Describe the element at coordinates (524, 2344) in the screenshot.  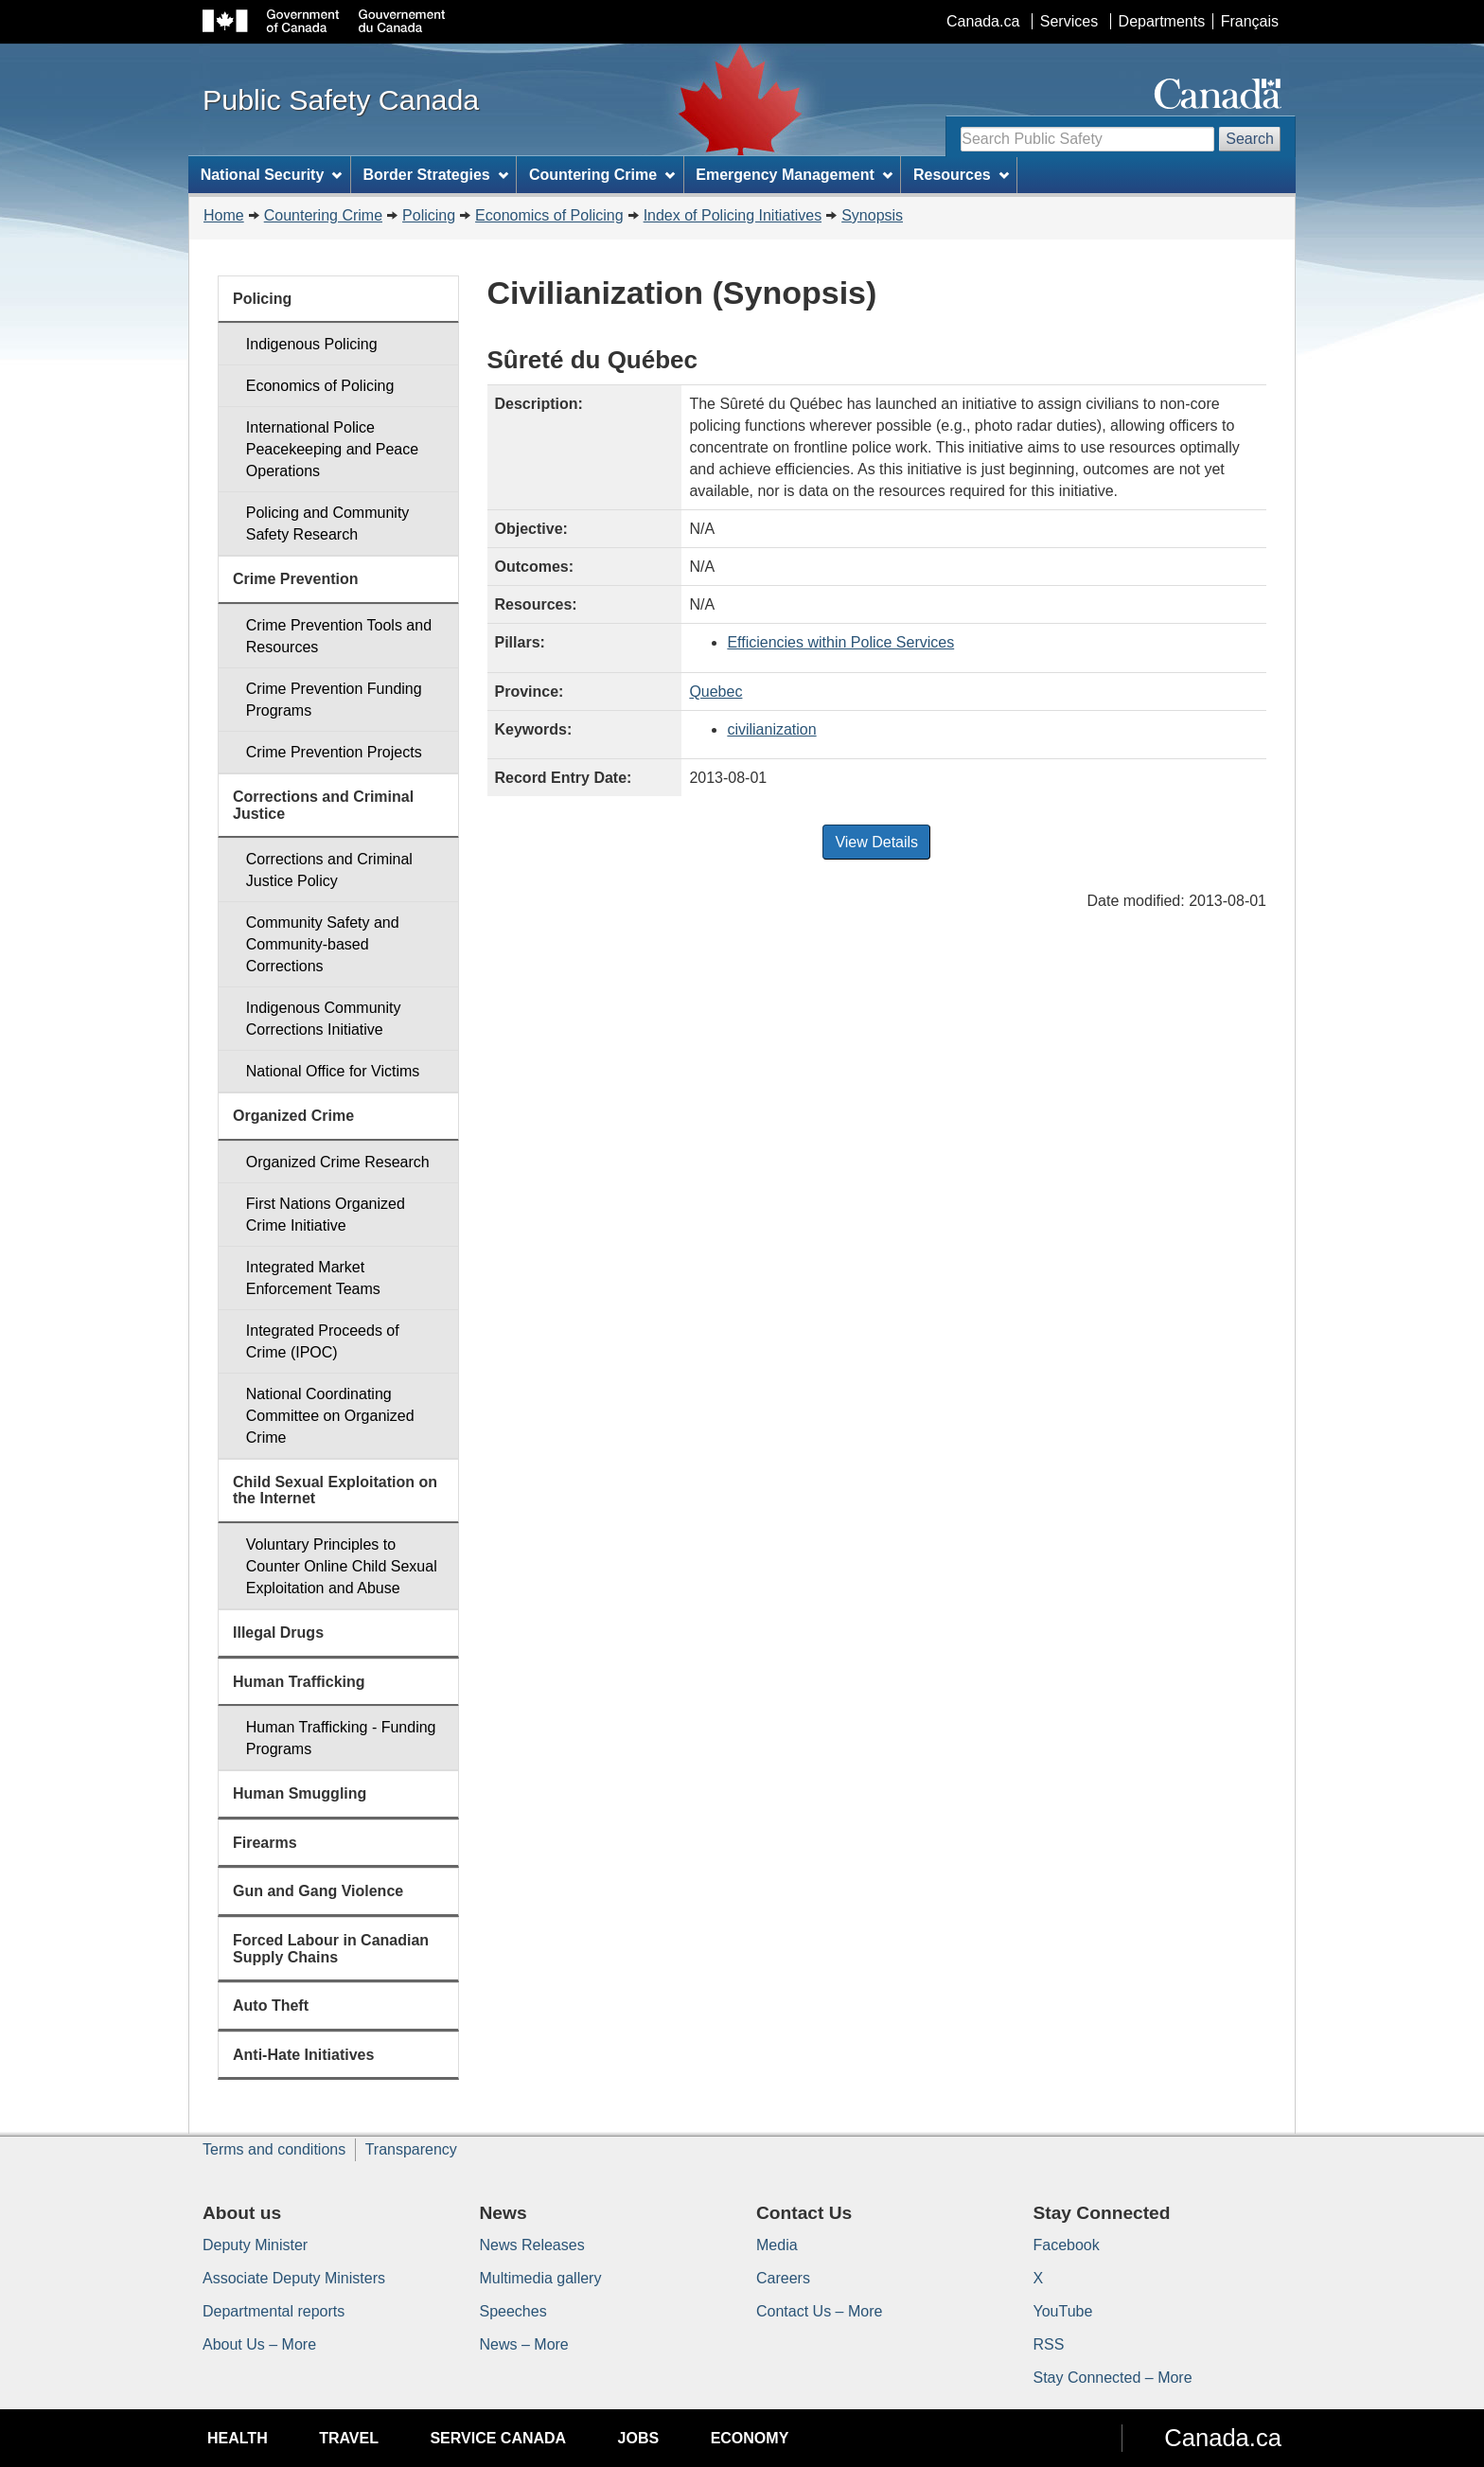
I see `News – More` at that location.